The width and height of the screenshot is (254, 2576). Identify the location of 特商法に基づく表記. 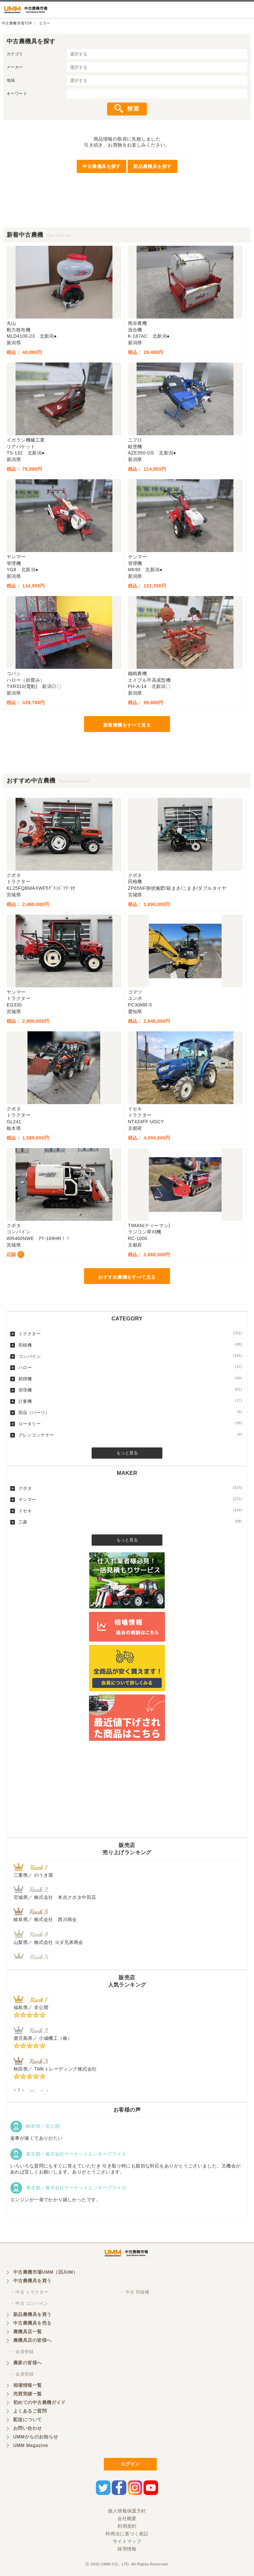
(127, 2533).